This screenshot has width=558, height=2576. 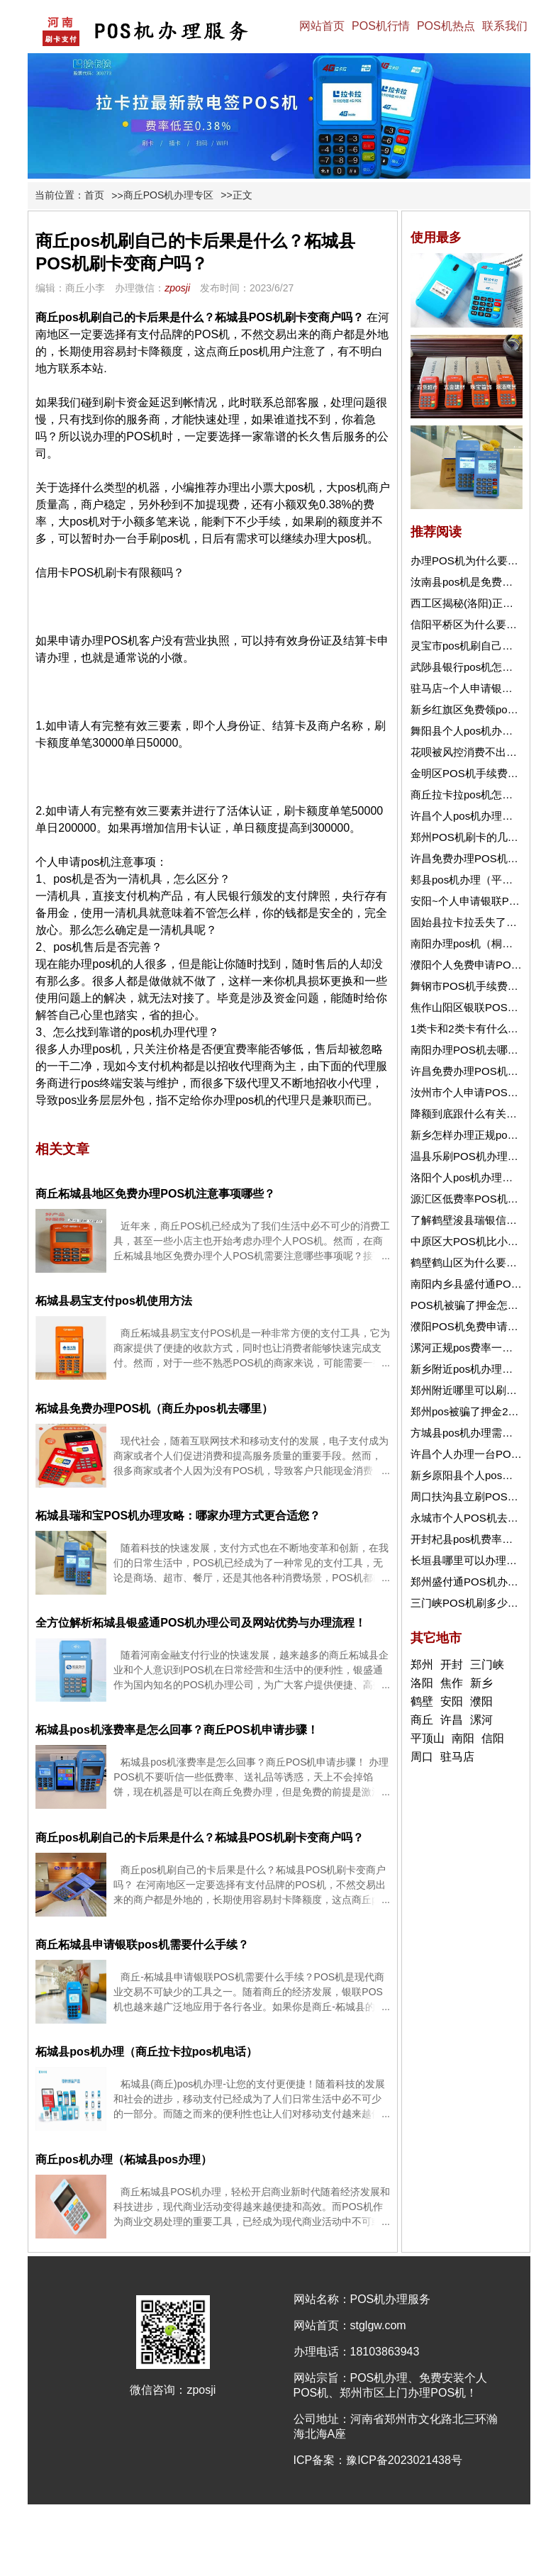 What do you see at coordinates (200, 1623) in the screenshot?
I see `全方位解析柘城县银盛通POS机办理公司及网站优势与办理流程！` at bounding box center [200, 1623].